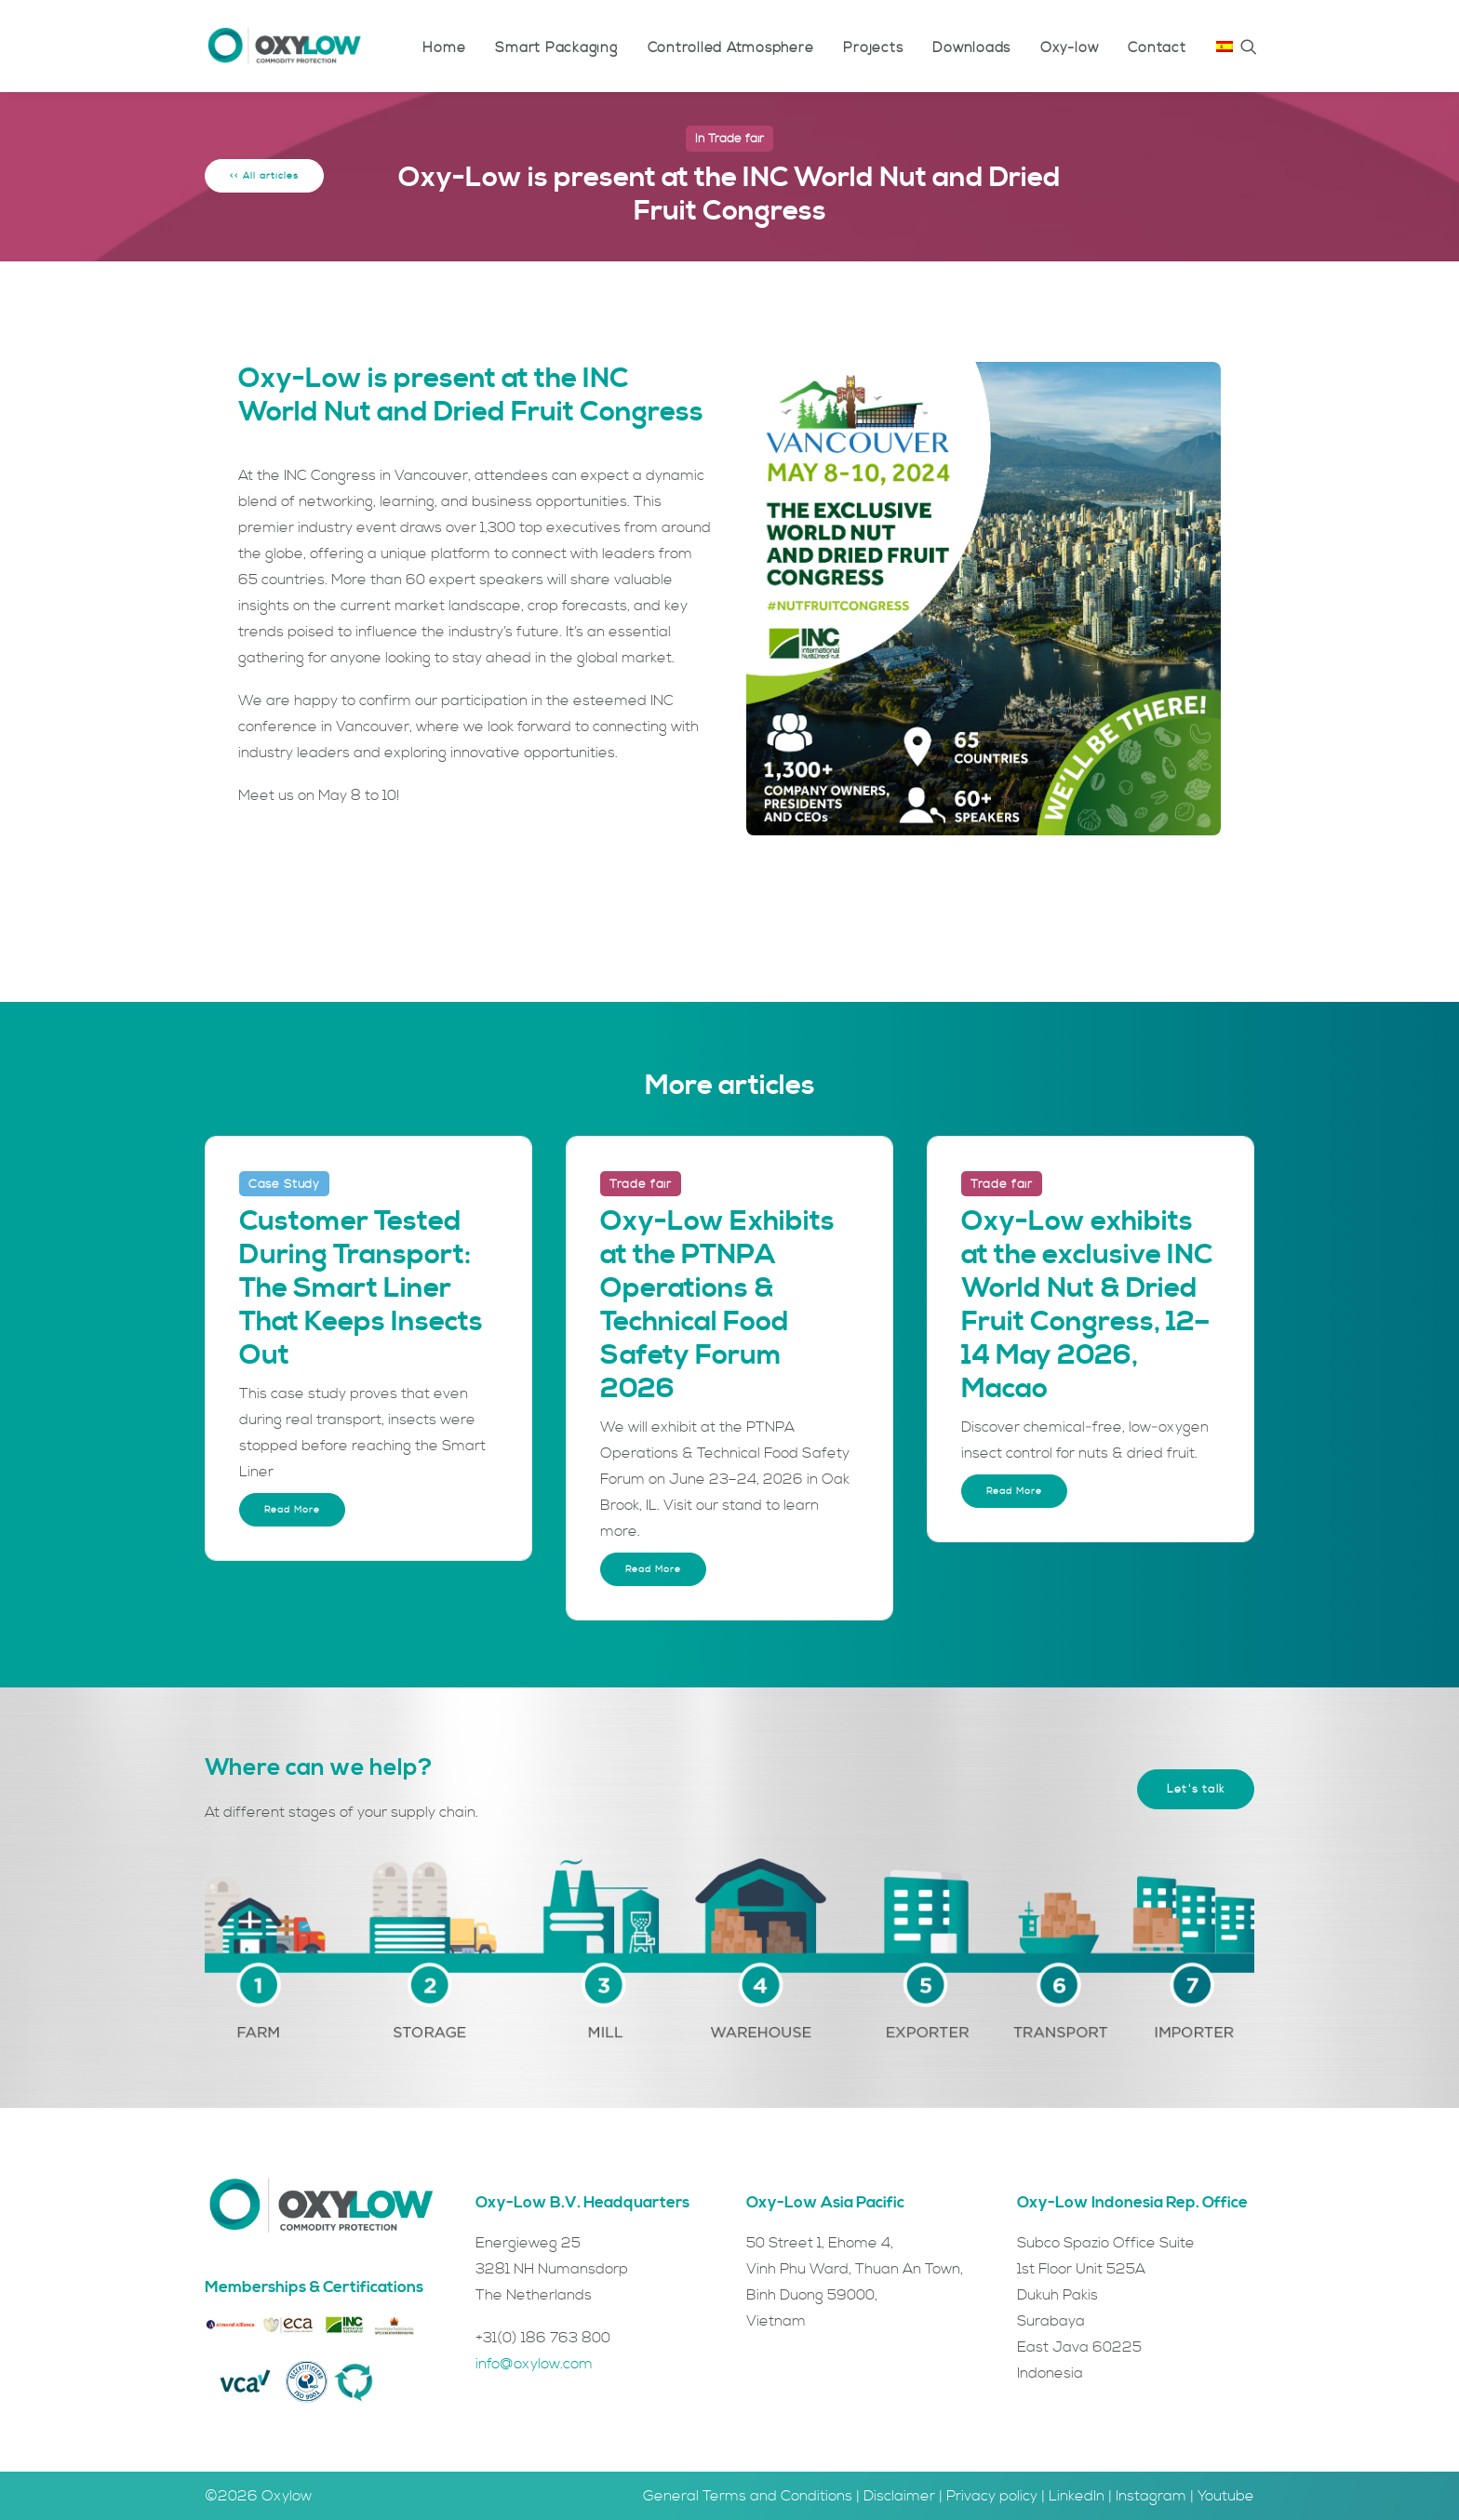  I want to click on Privacy policy, so click(991, 2496).